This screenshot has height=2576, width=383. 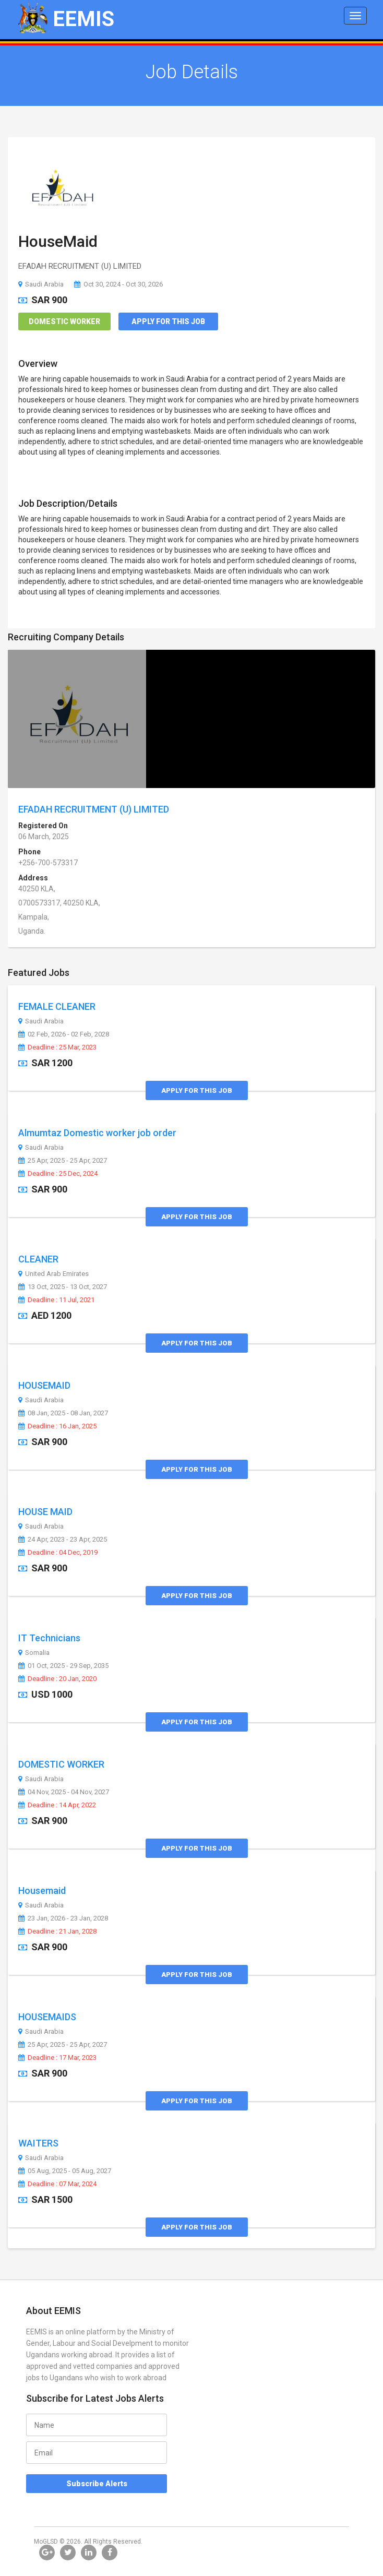 What do you see at coordinates (38, 1259) in the screenshot?
I see `CLEANER` at bounding box center [38, 1259].